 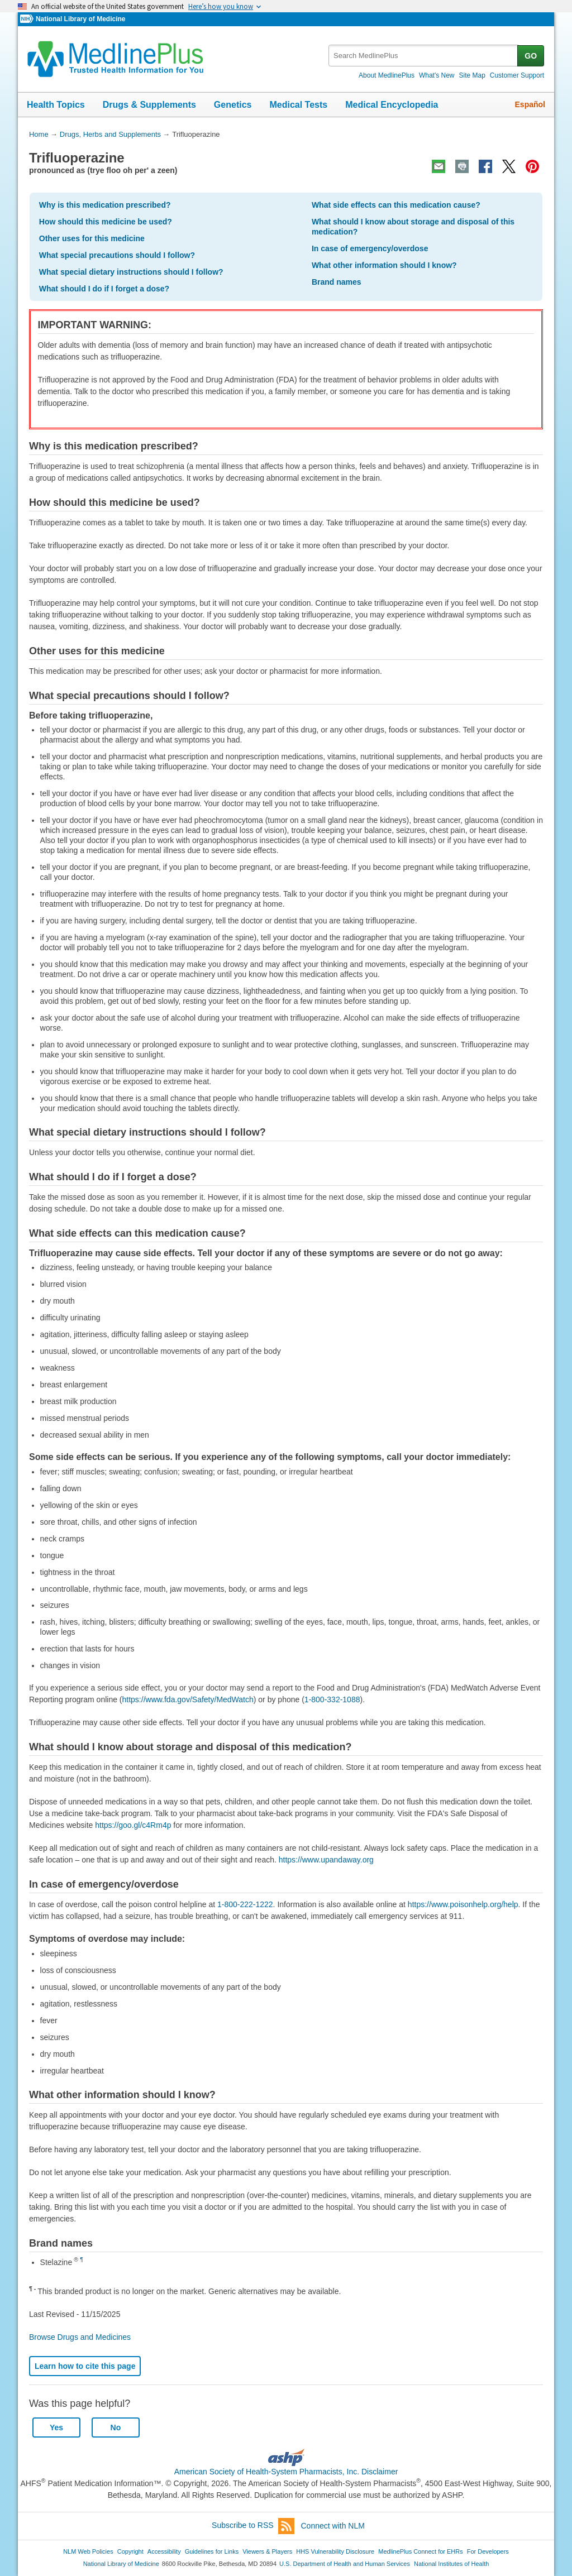 I want to click on Browse Drugs and Medicines, so click(x=80, y=2337).